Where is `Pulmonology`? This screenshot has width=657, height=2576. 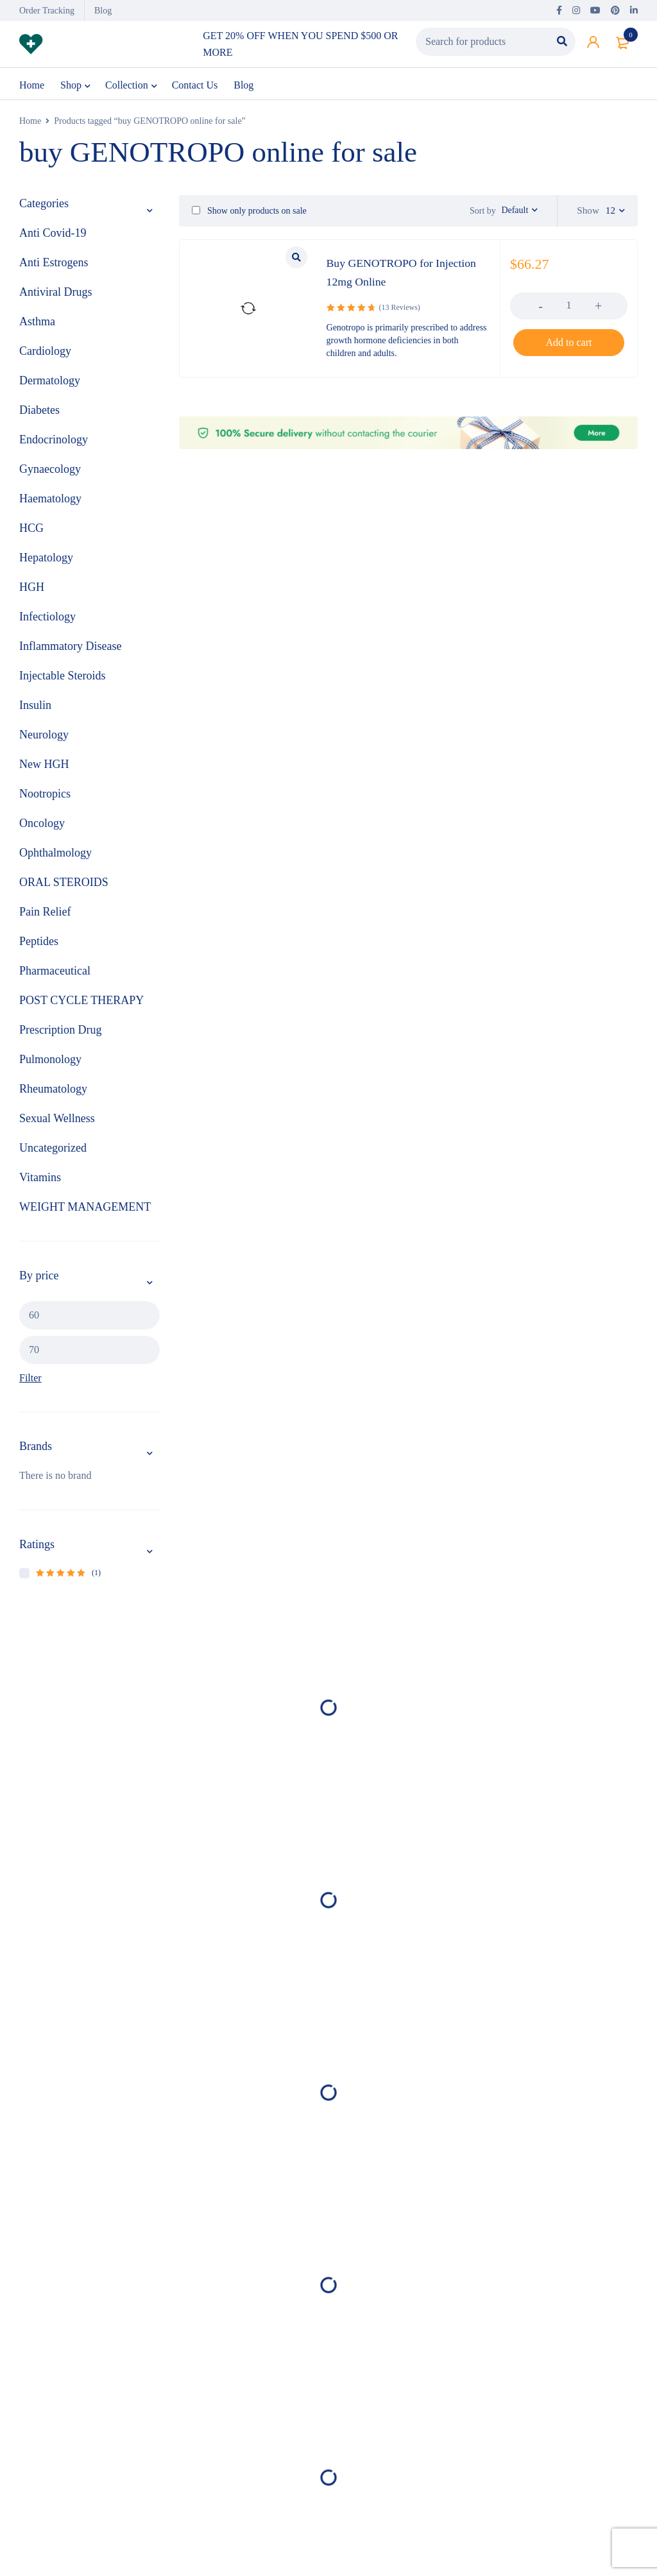
Pulmonology is located at coordinates (50, 1061).